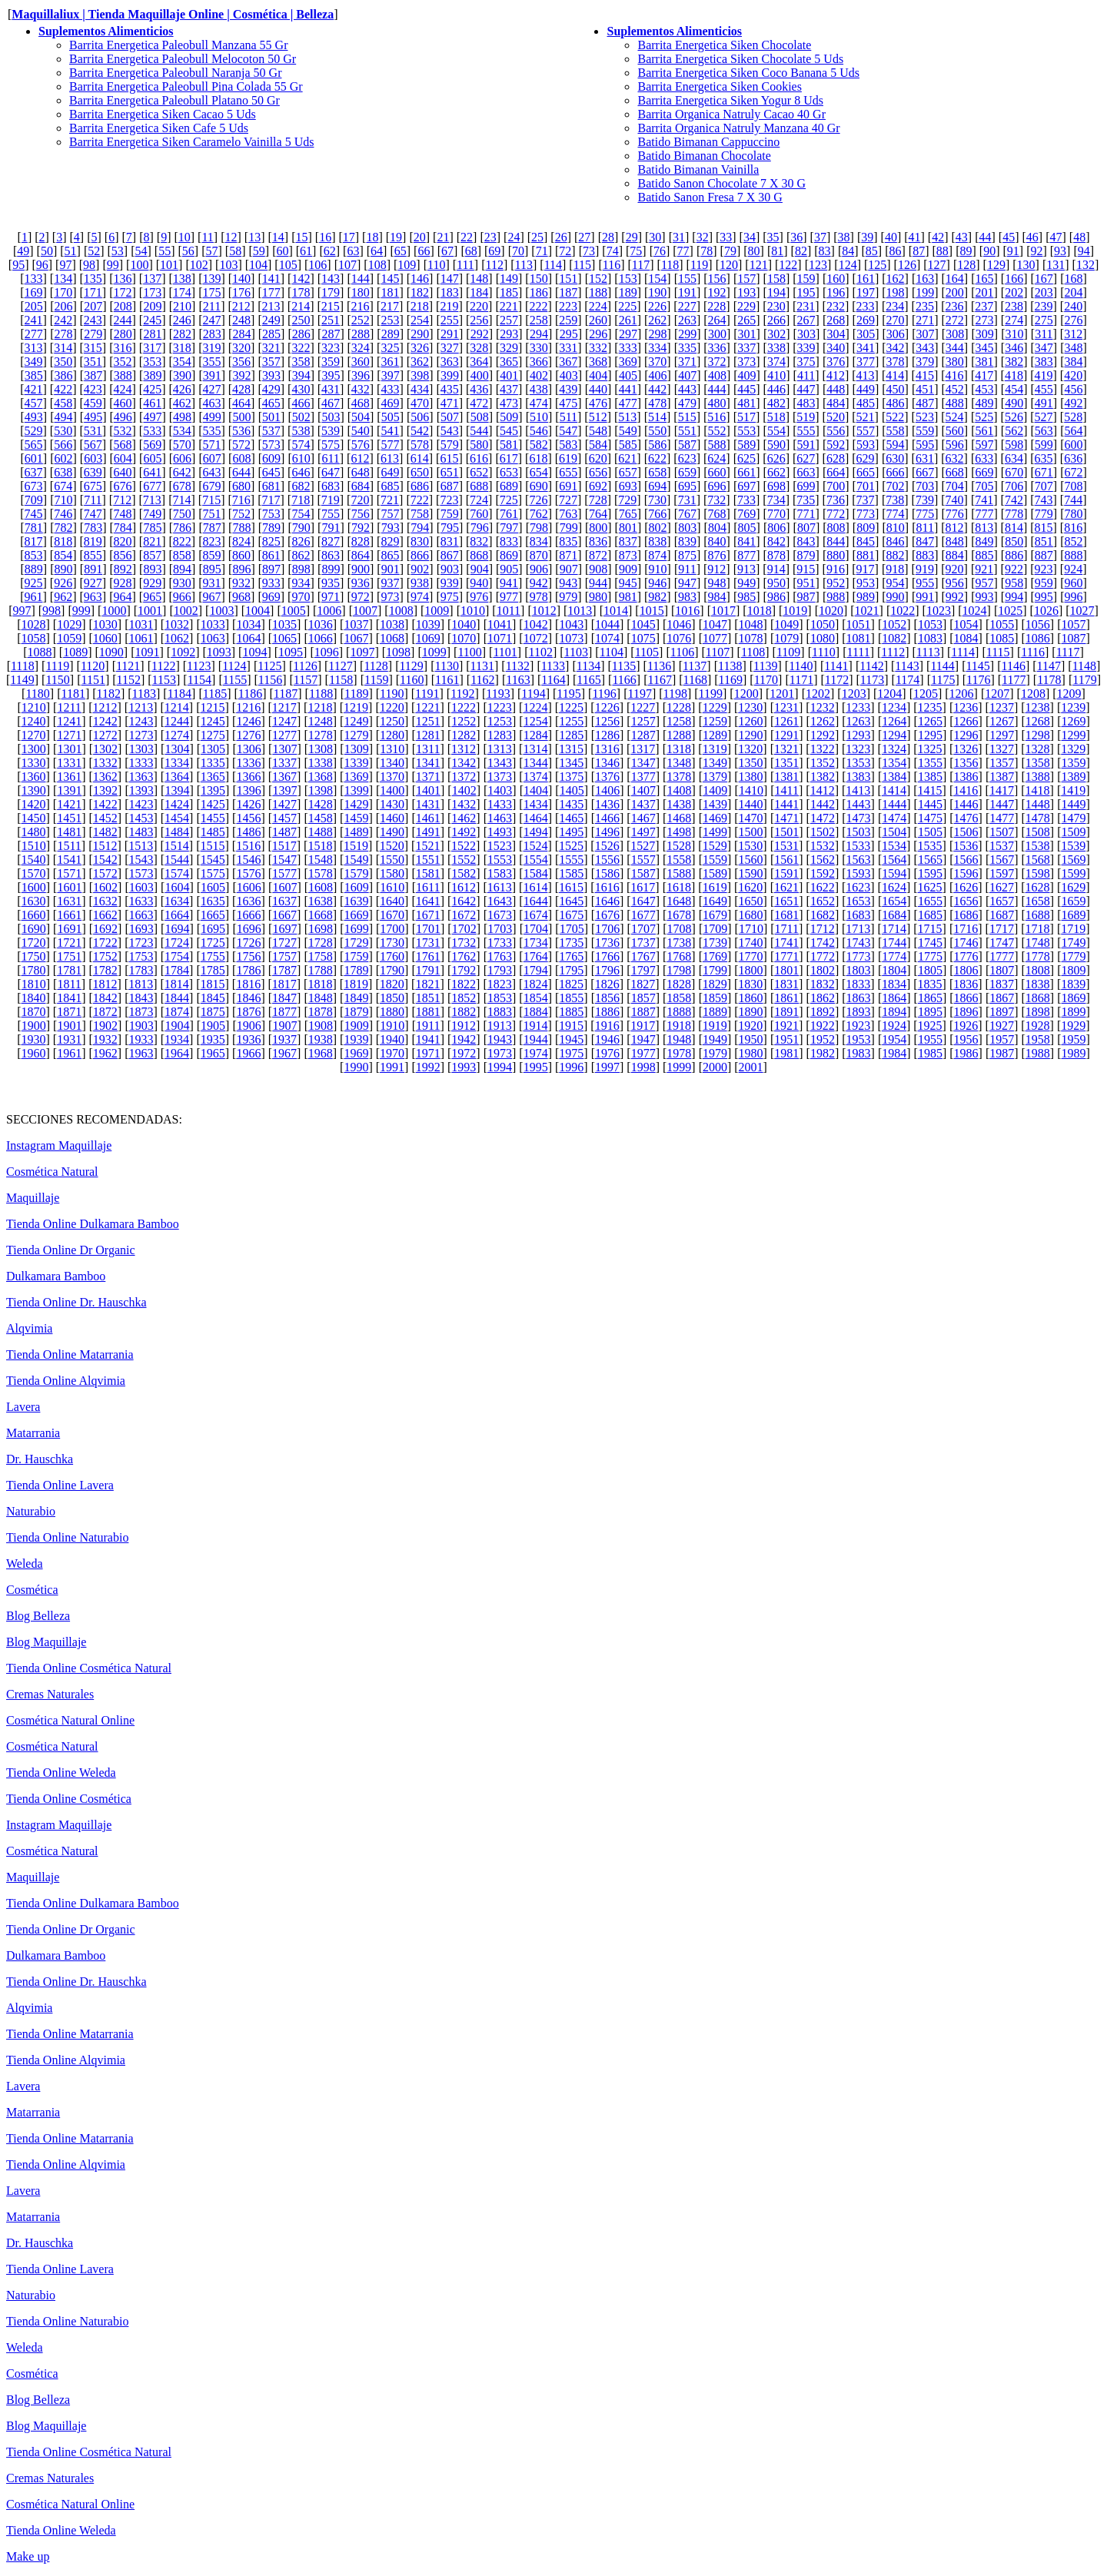 This screenshot has width=1107, height=2576. Describe the element at coordinates (1001, 859) in the screenshot. I see `1567` at that location.